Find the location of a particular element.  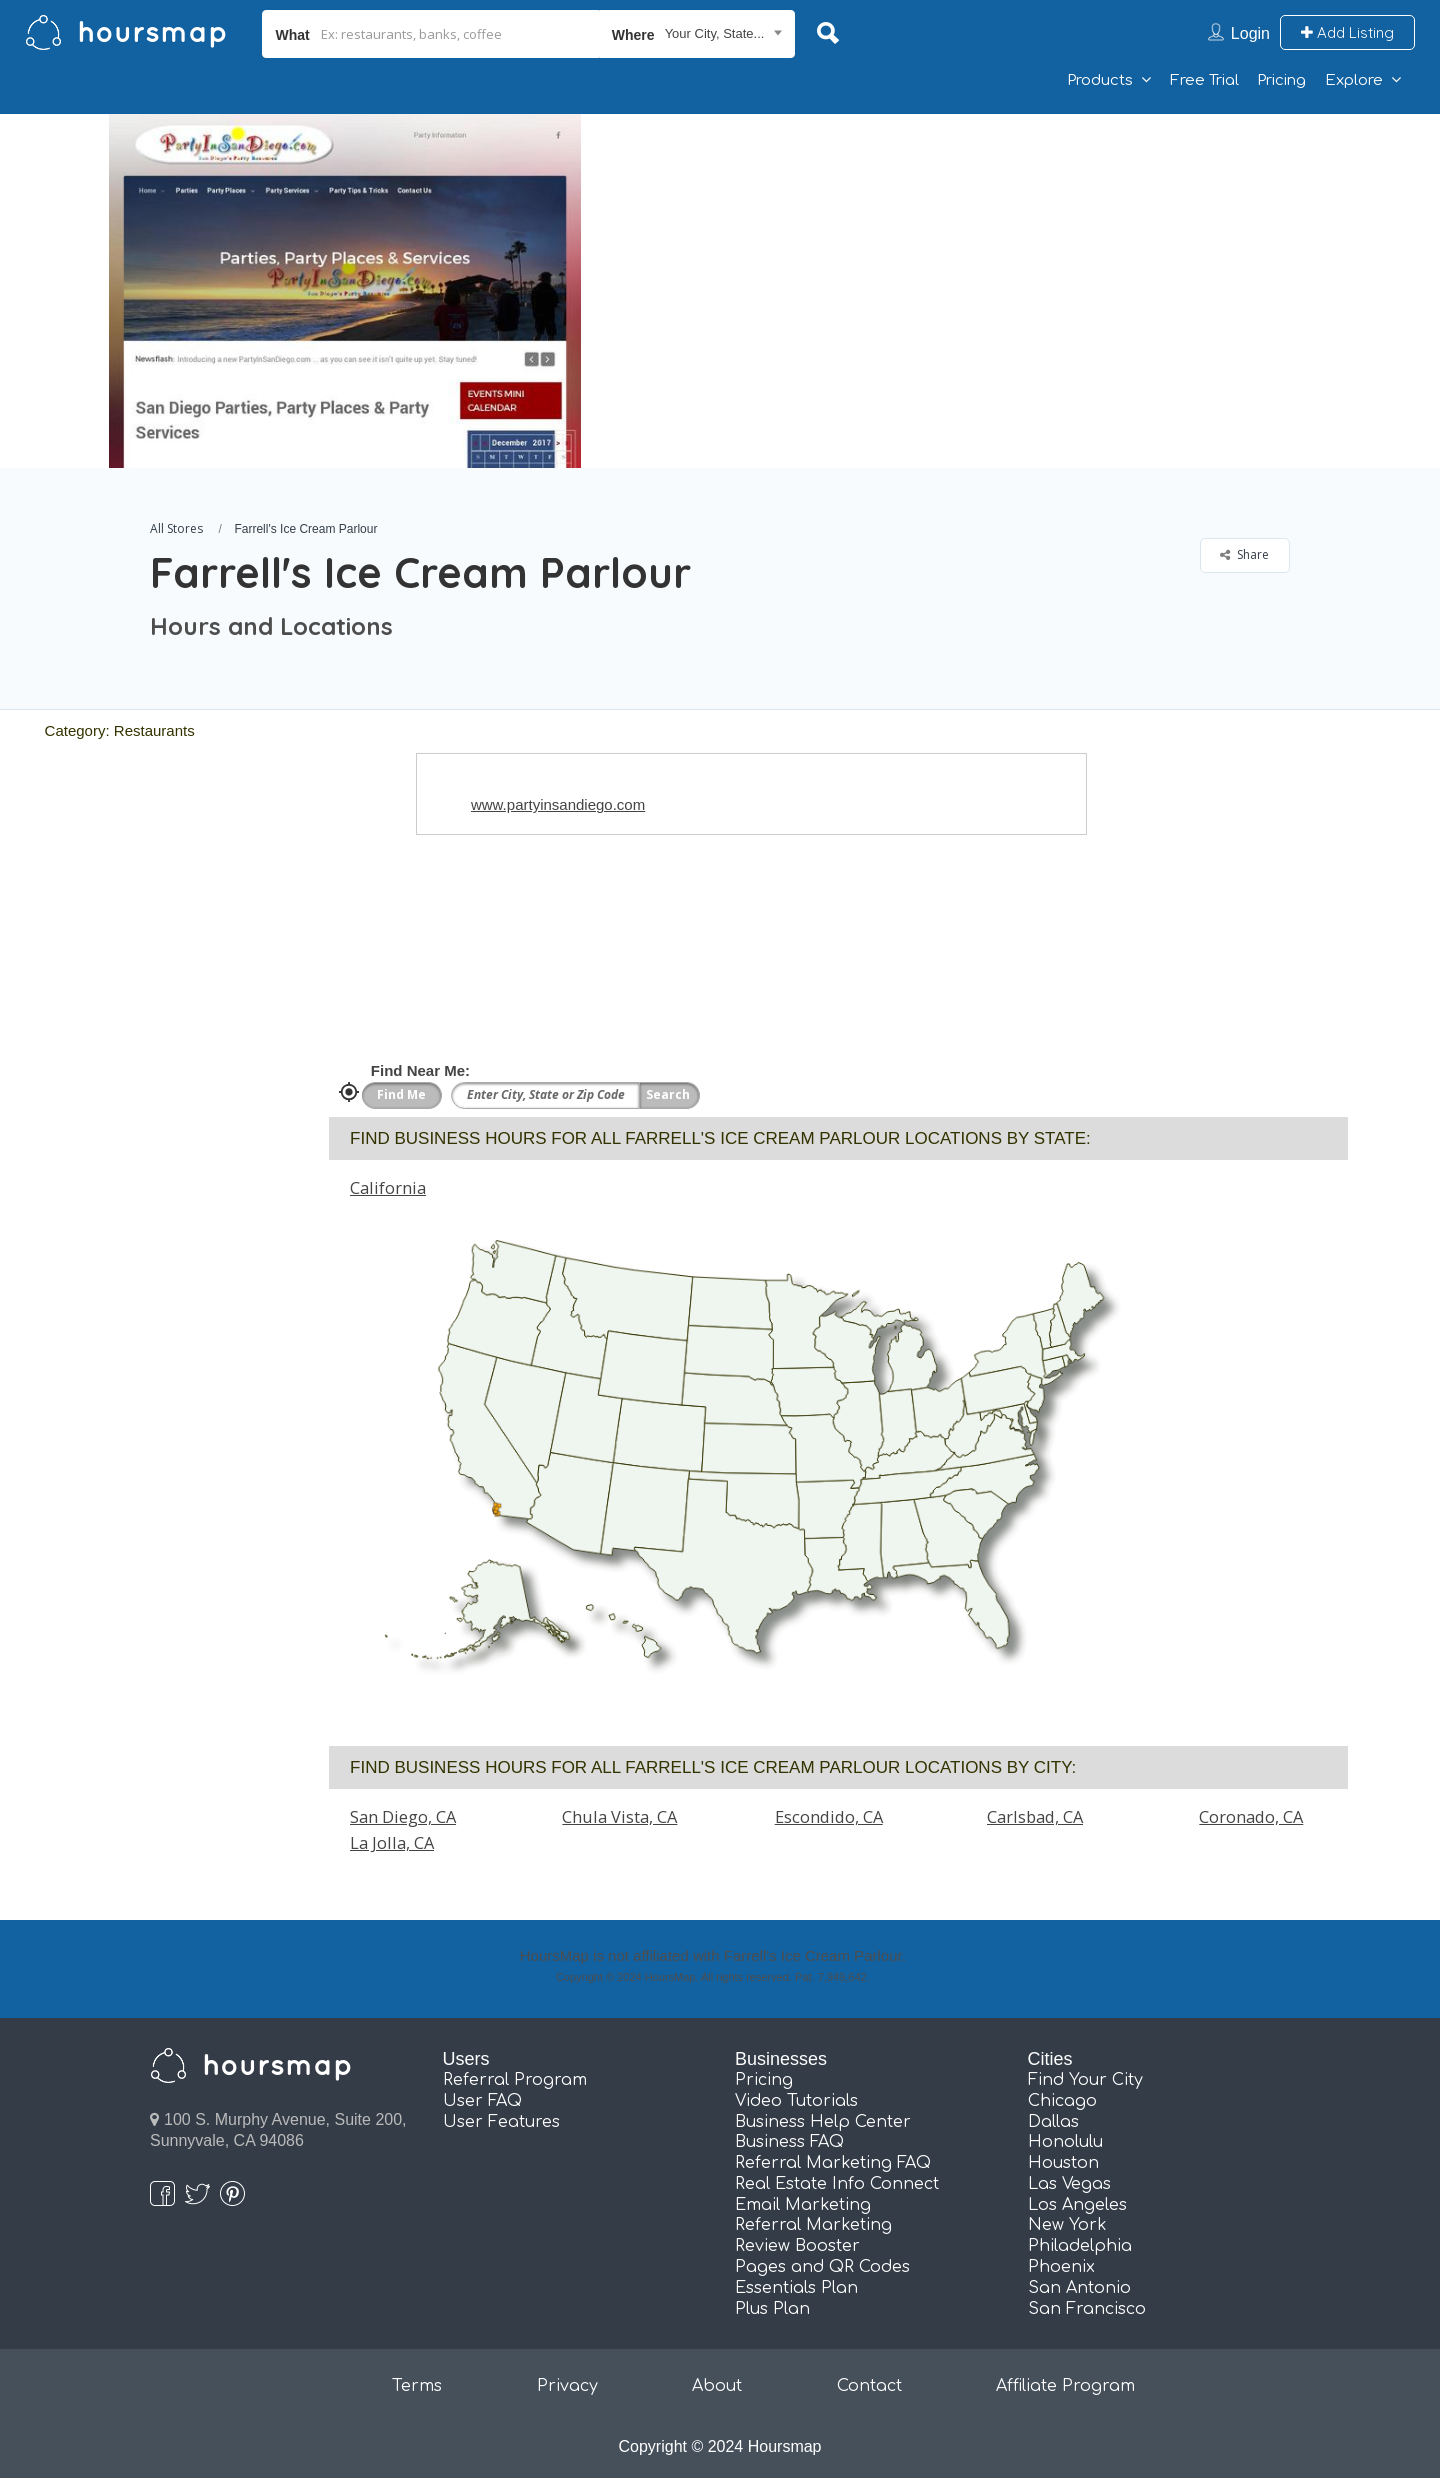

[combobox] is located at coordinates (697, 34).